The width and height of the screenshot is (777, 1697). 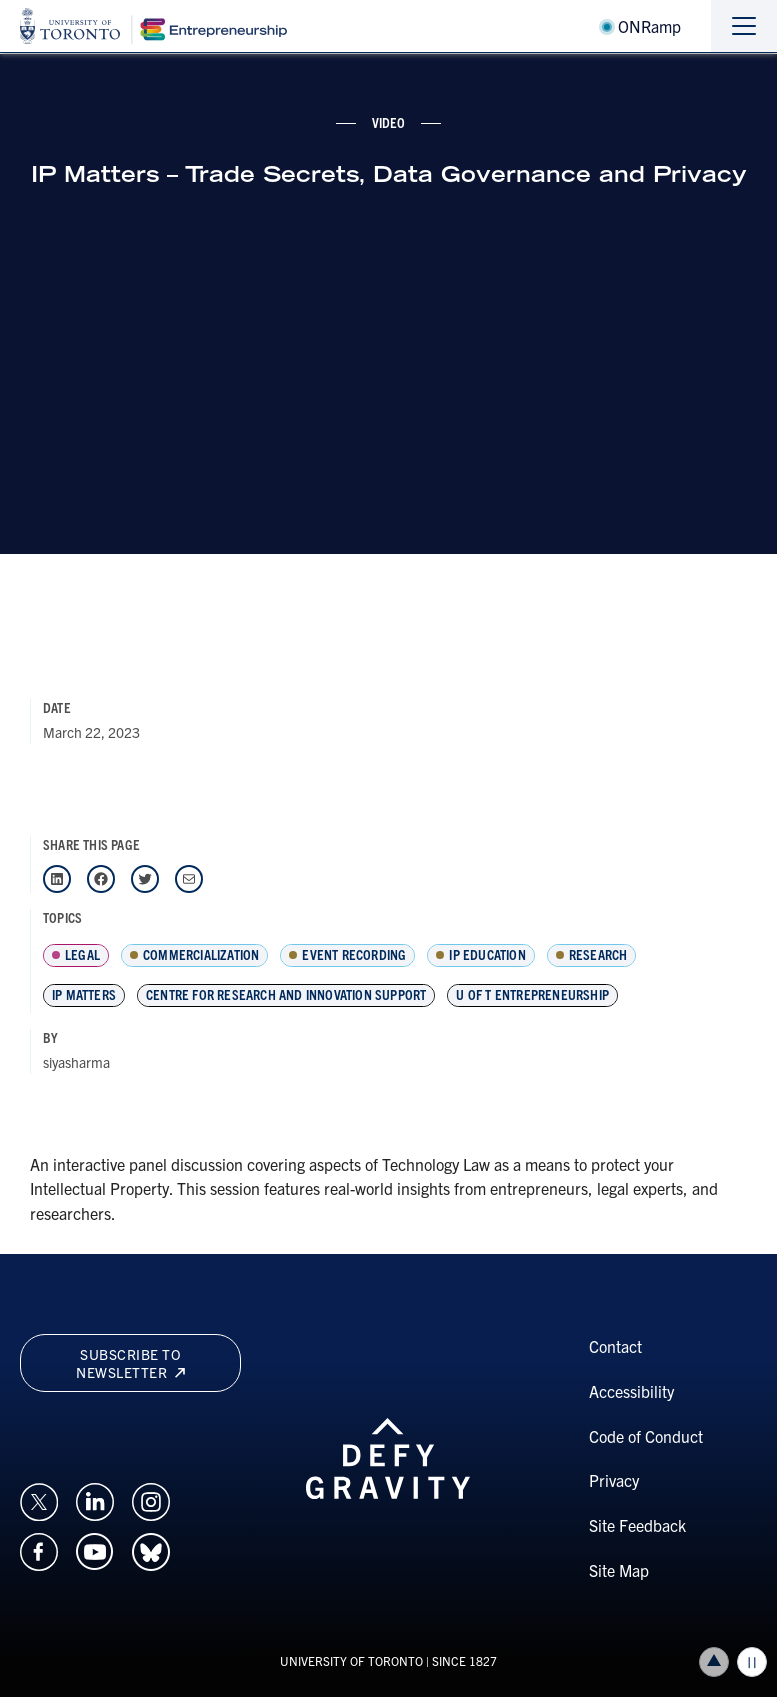 I want to click on video, so click(x=389, y=122).